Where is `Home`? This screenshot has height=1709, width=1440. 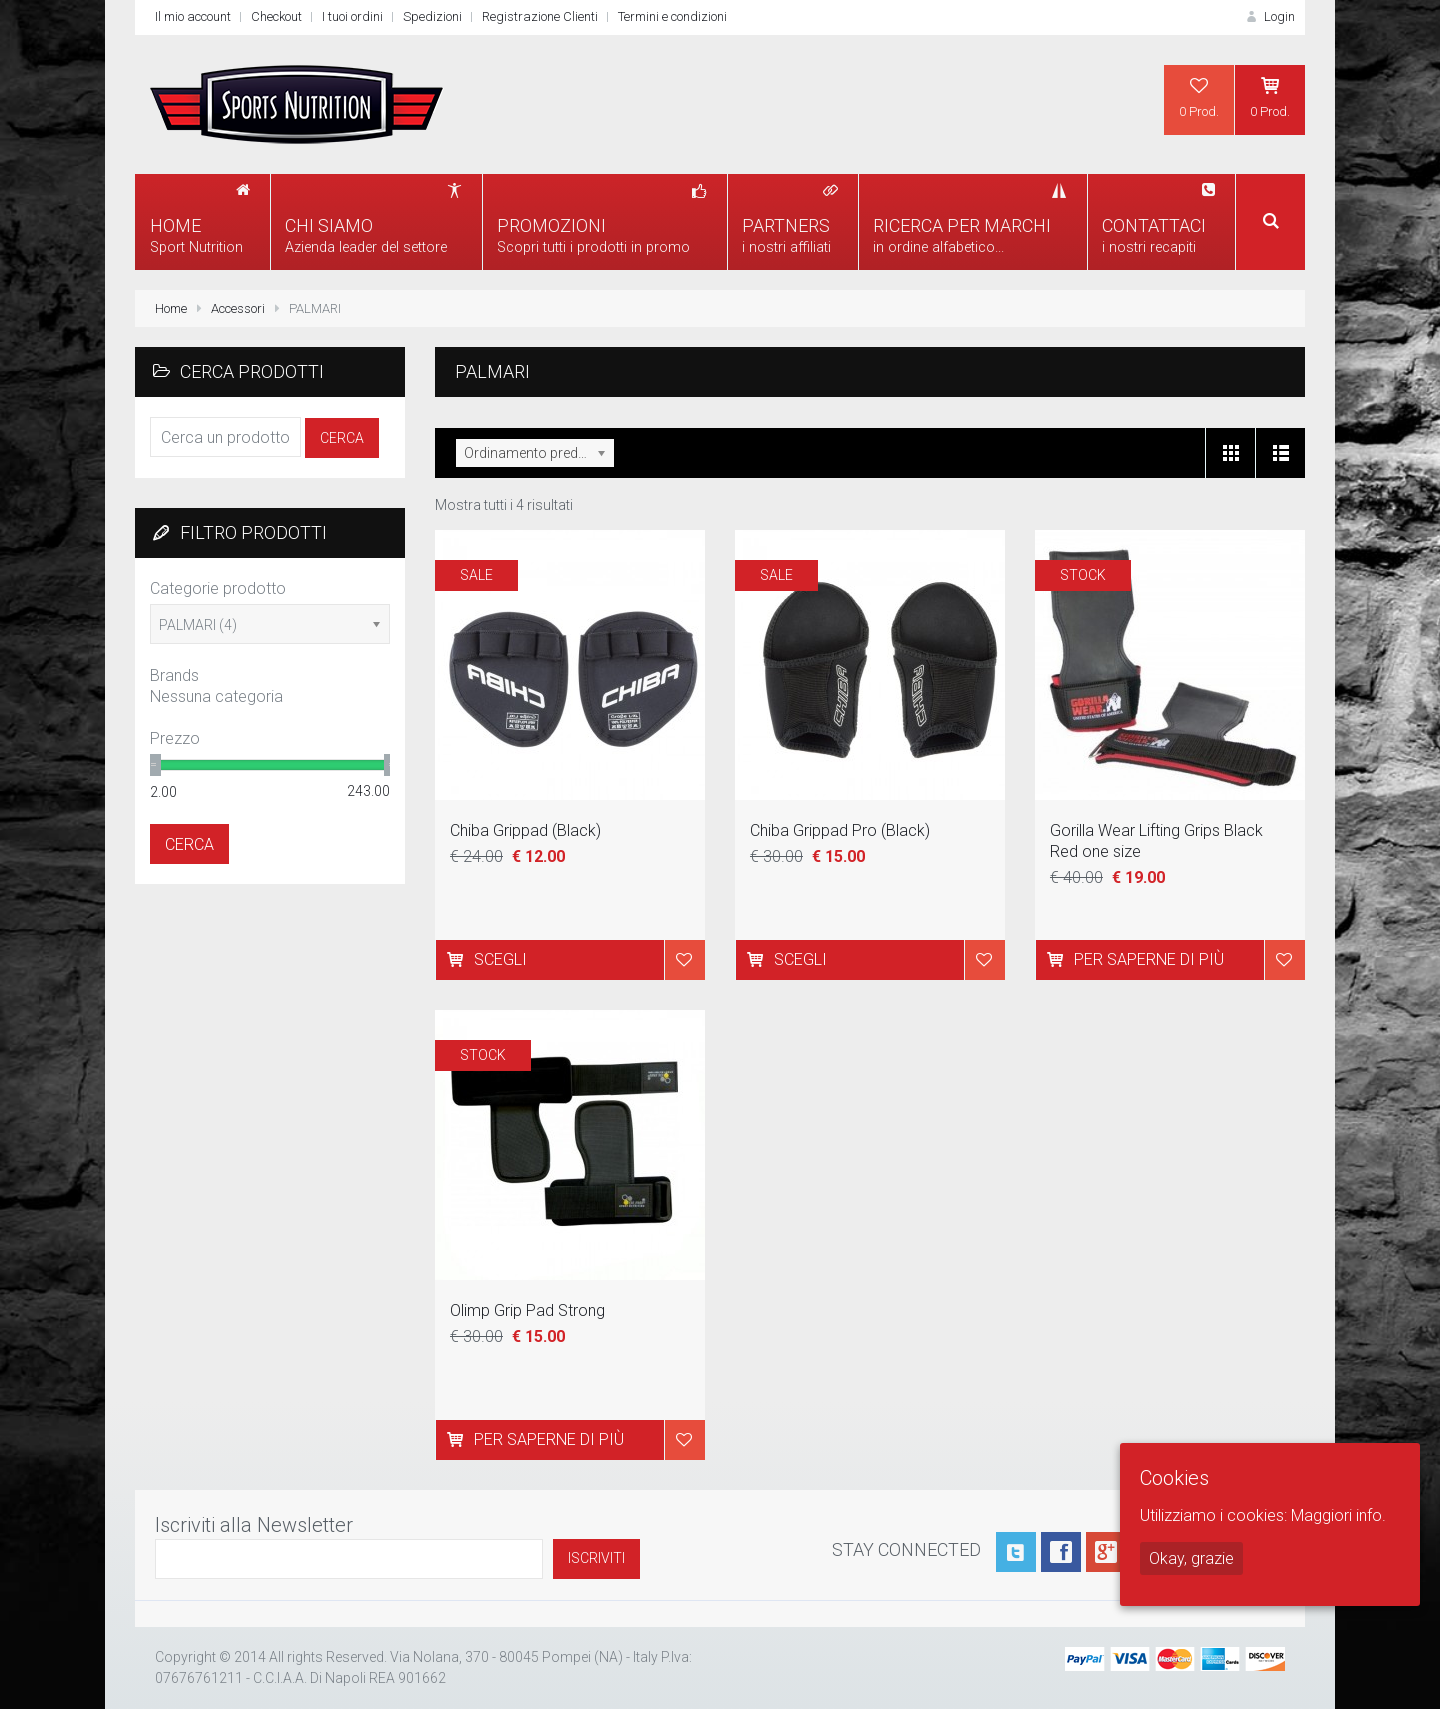
Home is located at coordinates (171, 308).